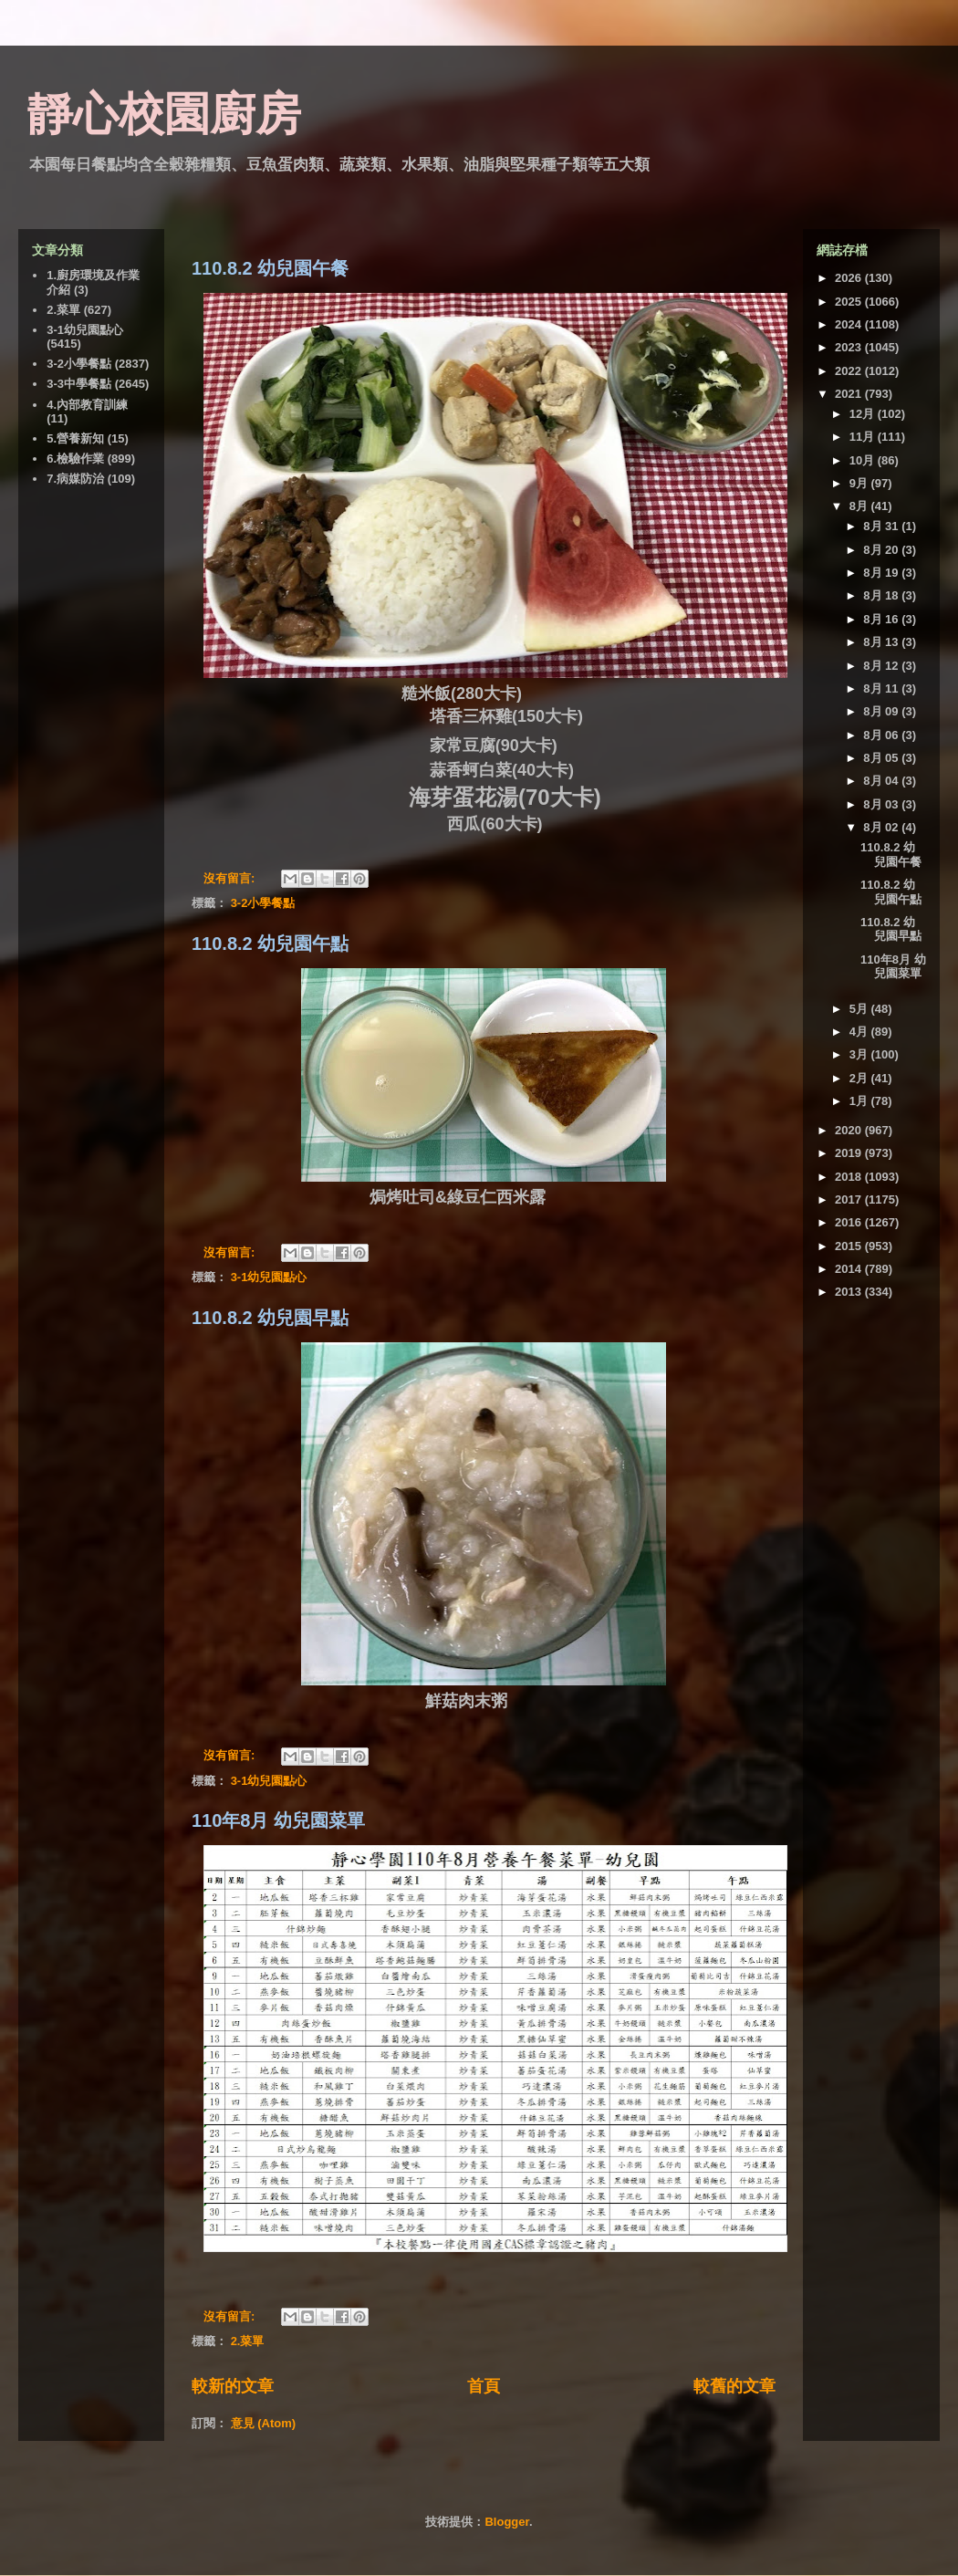 The image size is (958, 2576). What do you see at coordinates (860, 1031) in the screenshot?
I see `4月` at bounding box center [860, 1031].